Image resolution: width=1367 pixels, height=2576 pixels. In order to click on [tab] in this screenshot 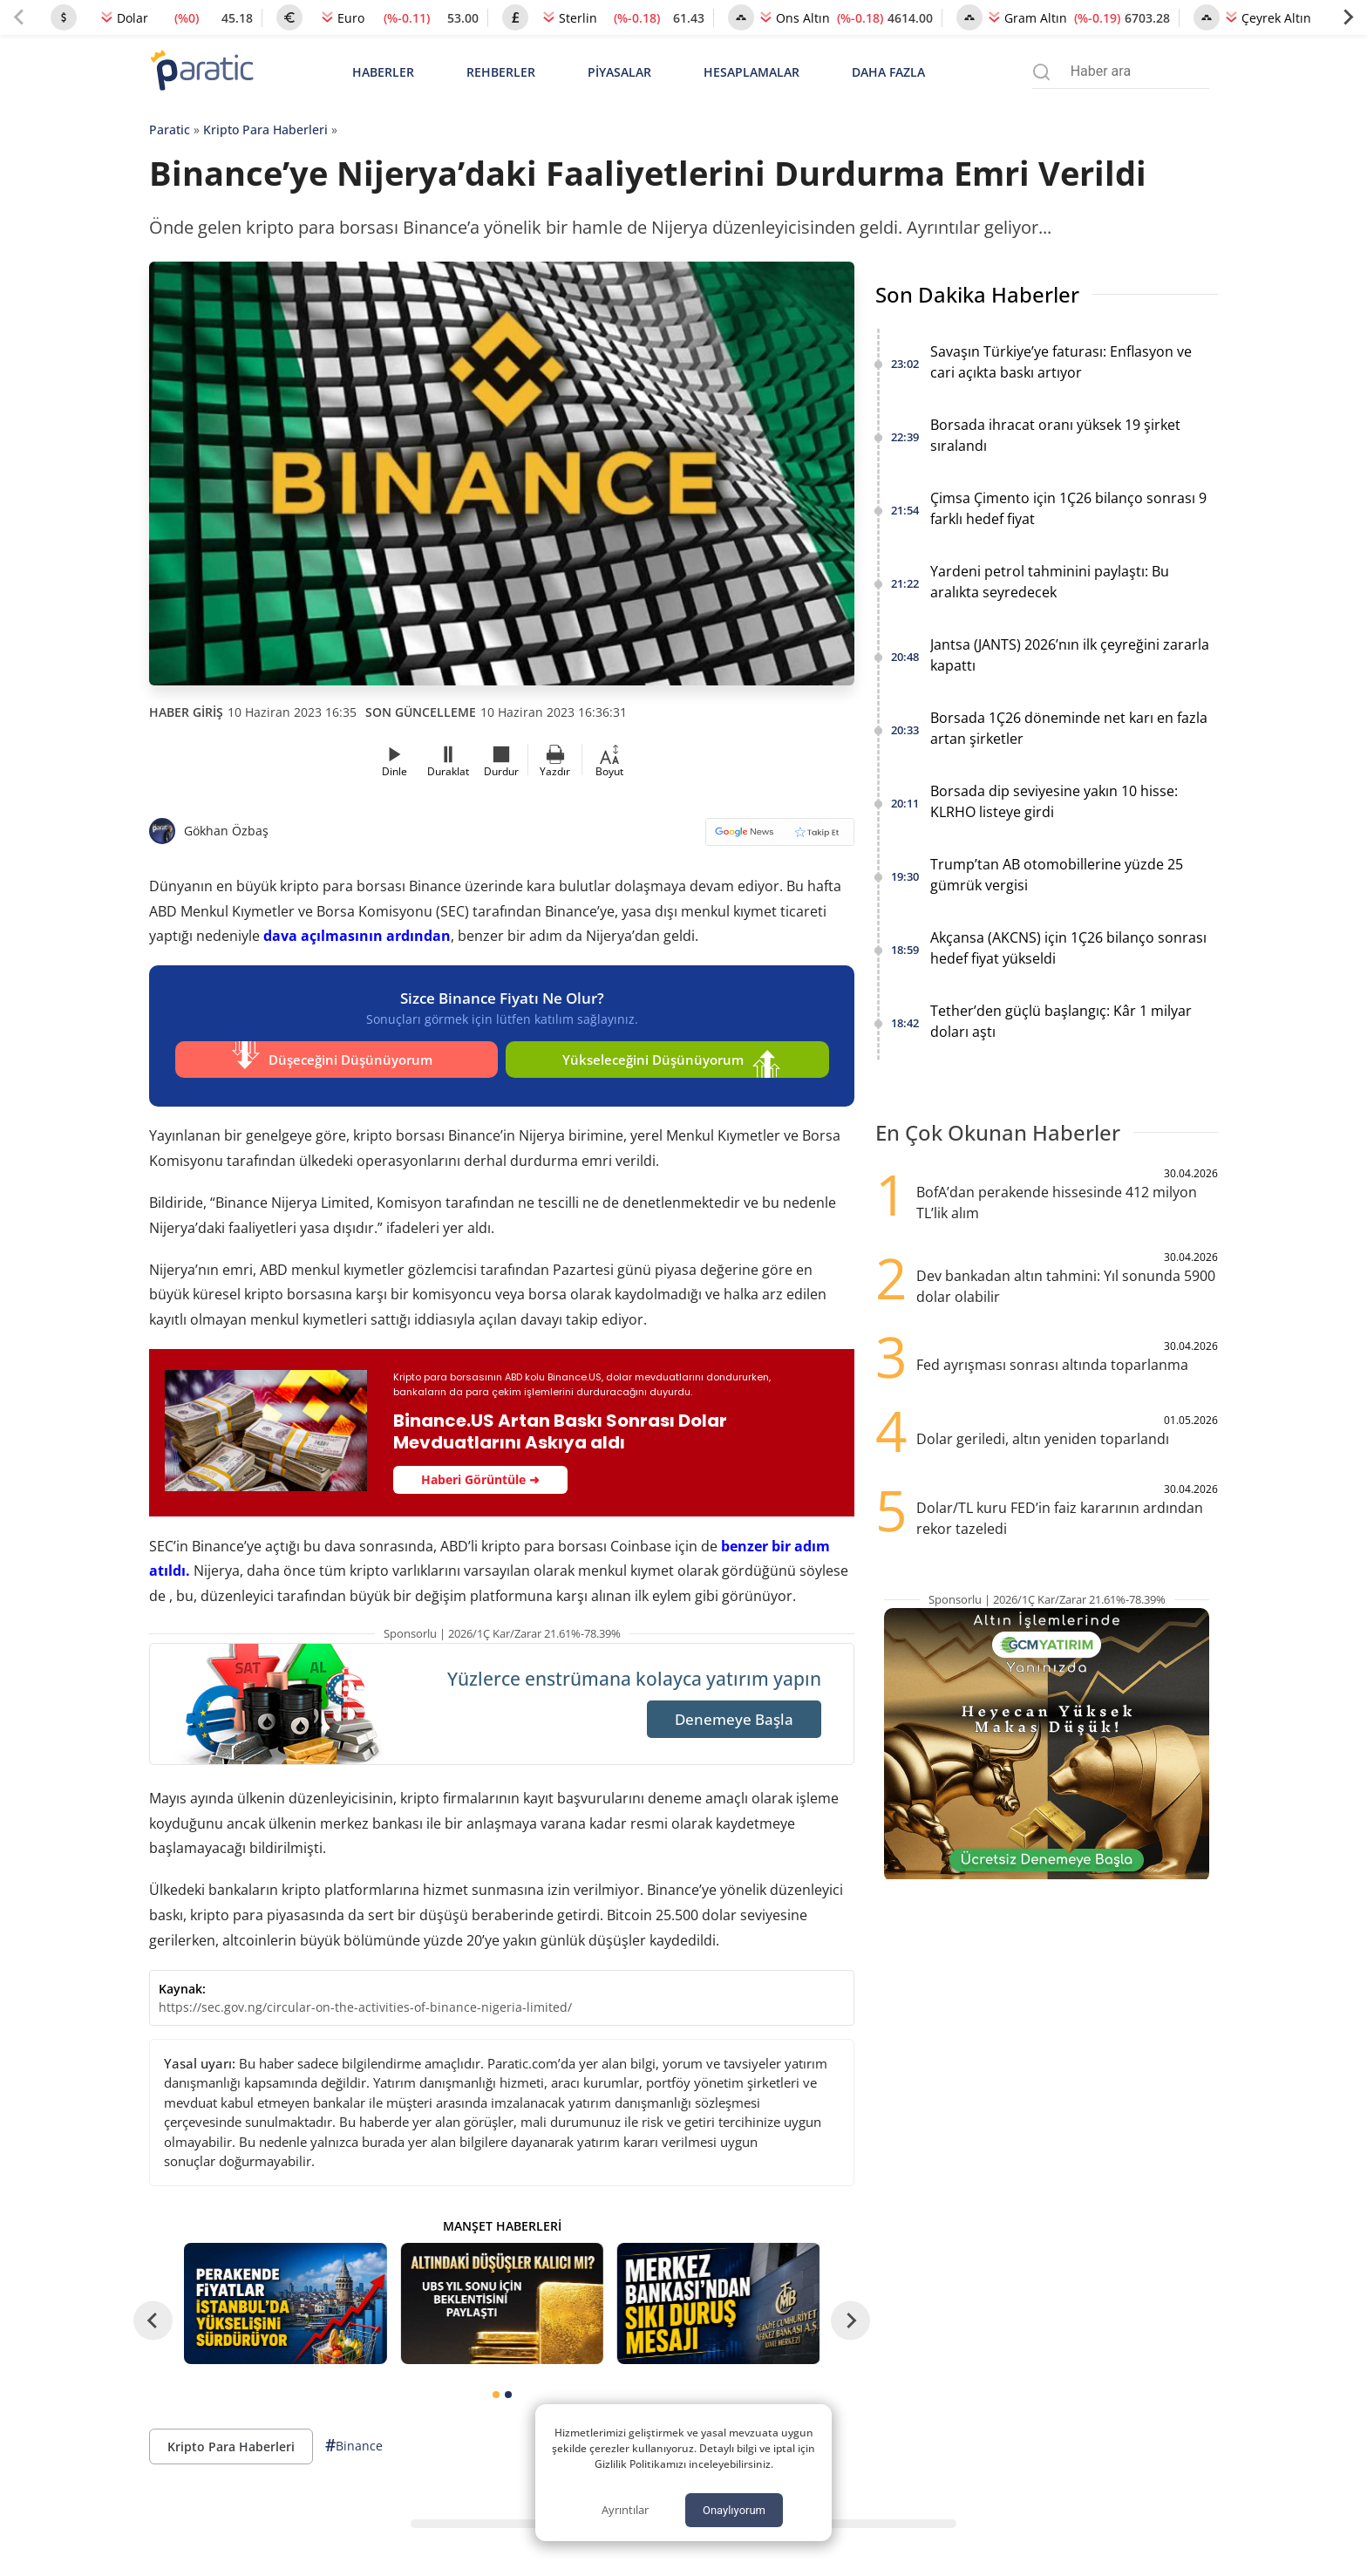, I will do `click(496, 2387)`.